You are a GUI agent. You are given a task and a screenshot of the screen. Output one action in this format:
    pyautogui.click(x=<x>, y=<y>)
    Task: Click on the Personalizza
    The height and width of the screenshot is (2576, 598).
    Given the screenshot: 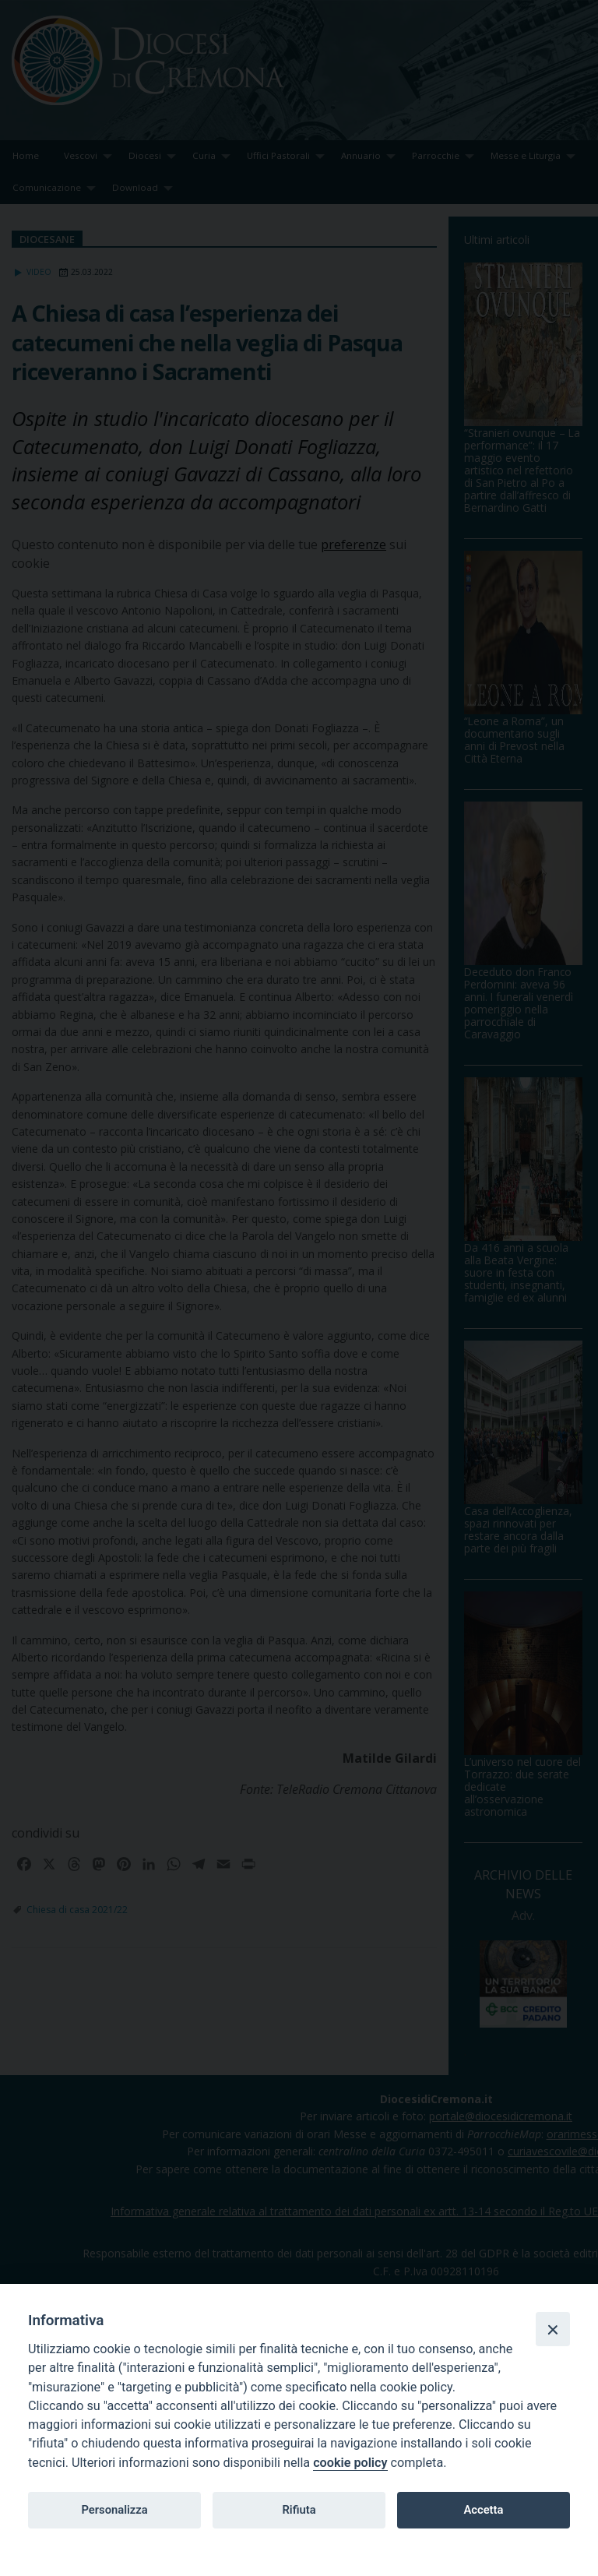 What is the action you would take?
    pyautogui.click(x=114, y=2510)
    